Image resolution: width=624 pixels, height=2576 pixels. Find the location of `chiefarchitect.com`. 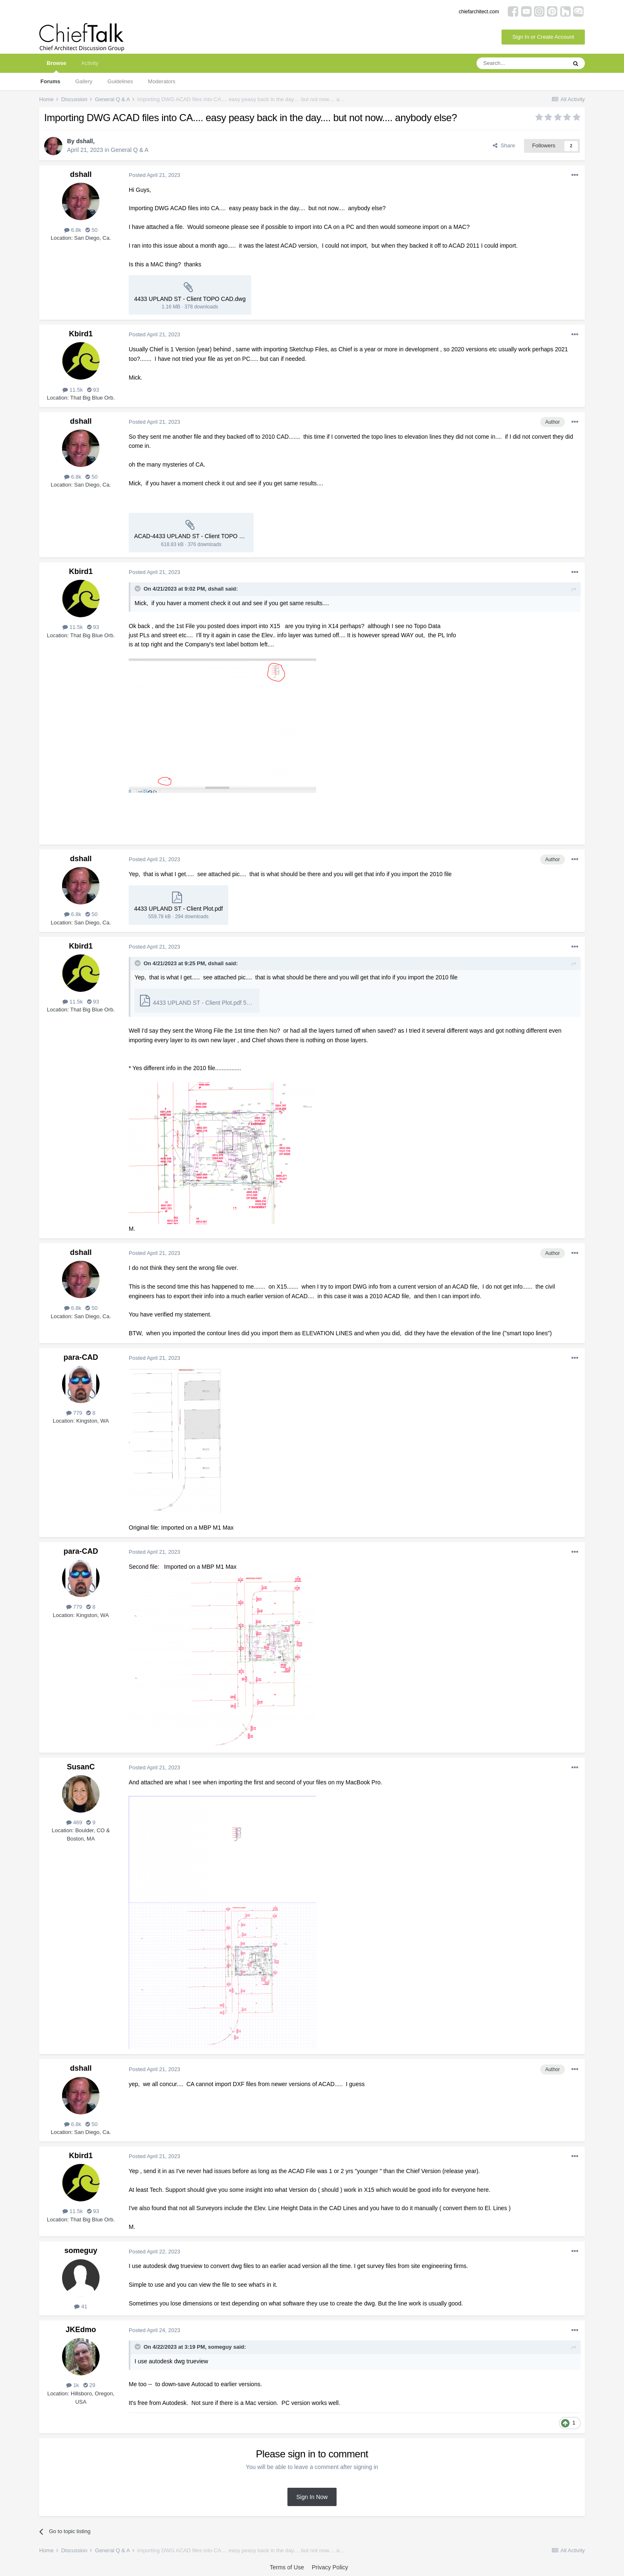

chiefarchitect.com is located at coordinates (479, 12).